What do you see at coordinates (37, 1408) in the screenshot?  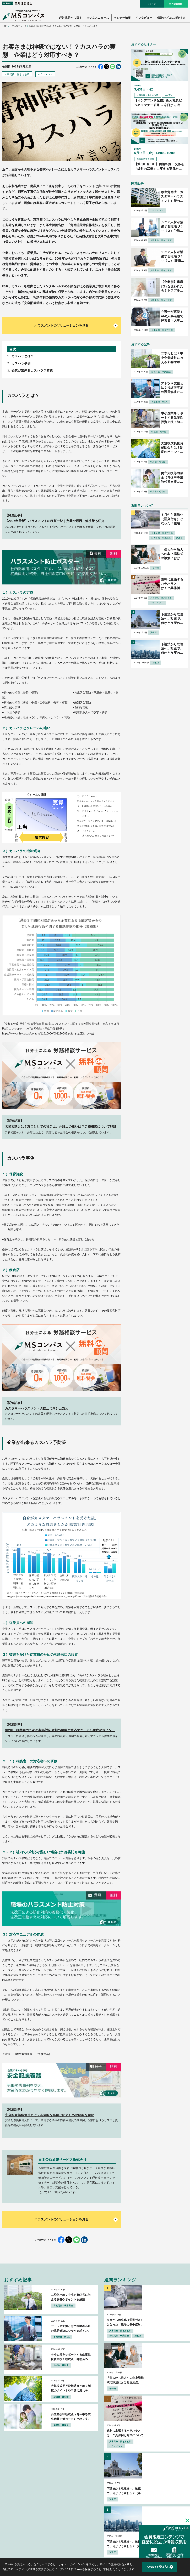 I see `カスタマーハラスメントの防止に向けた対応` at bounding box center [37, 1408].